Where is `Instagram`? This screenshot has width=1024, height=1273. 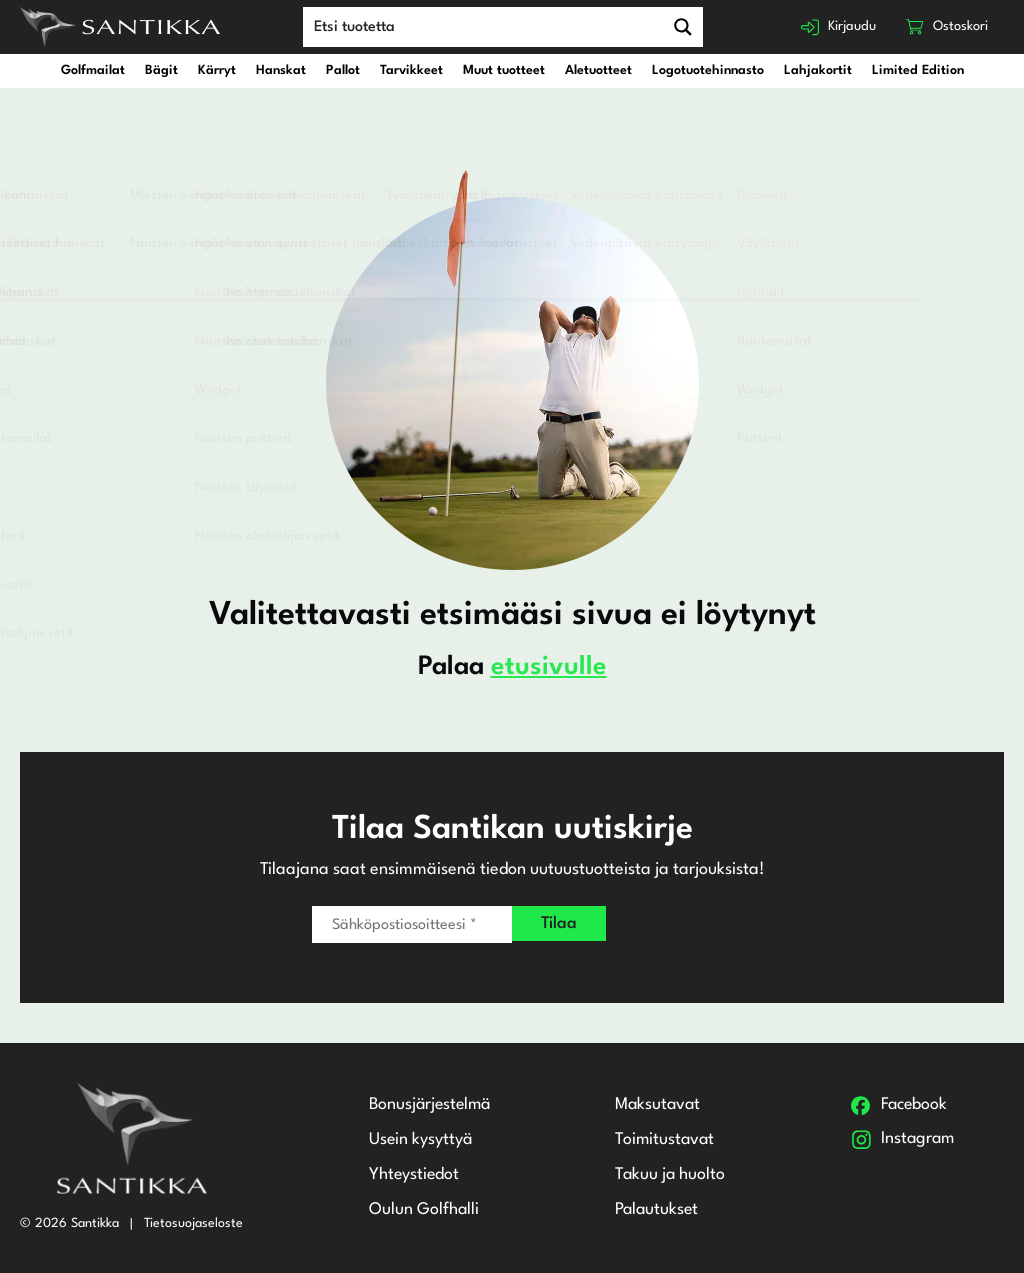 Instagram is located at coordinates (916, 1140).